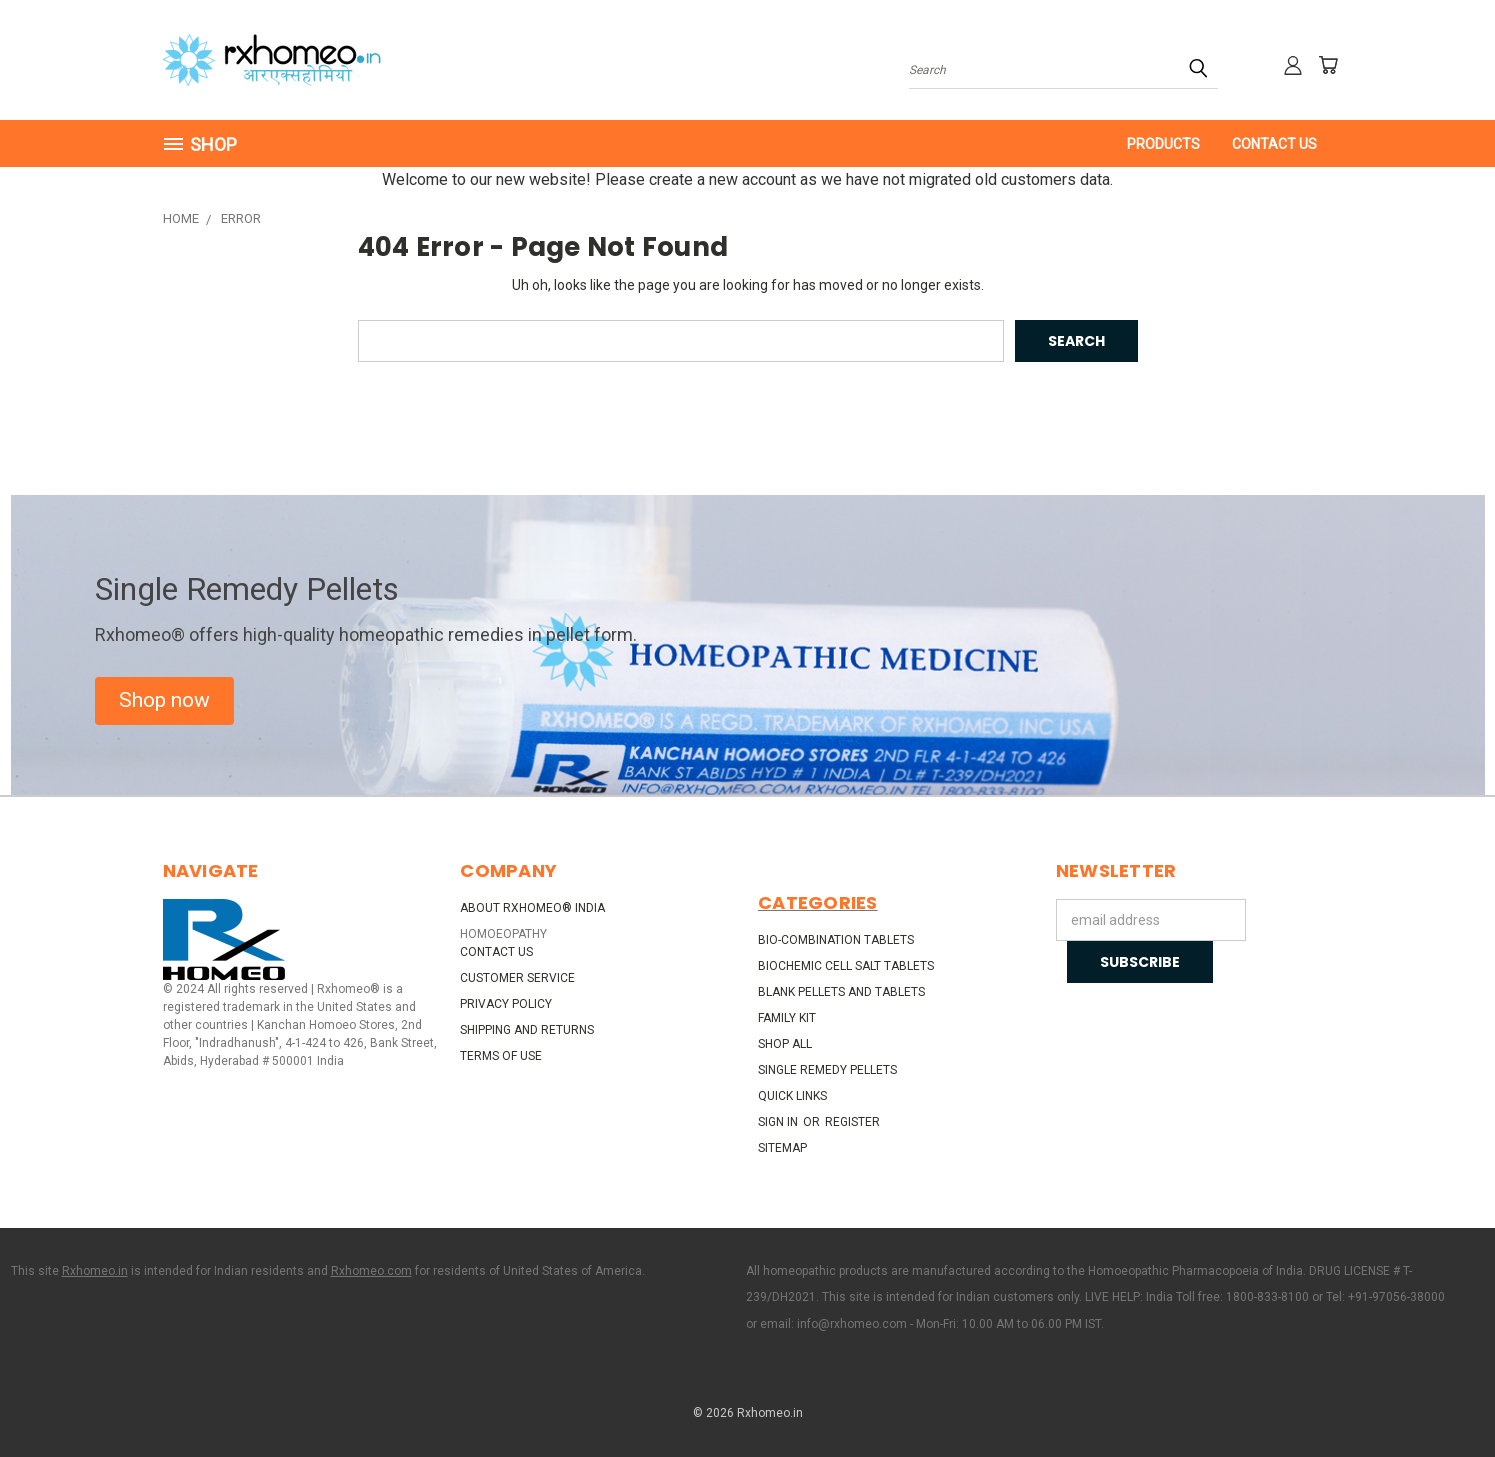 The height and width of the screenshot is (1457, 1495). Describe the element at coordinates (164, 701) in the screenshot. I see `[button]` at that location.